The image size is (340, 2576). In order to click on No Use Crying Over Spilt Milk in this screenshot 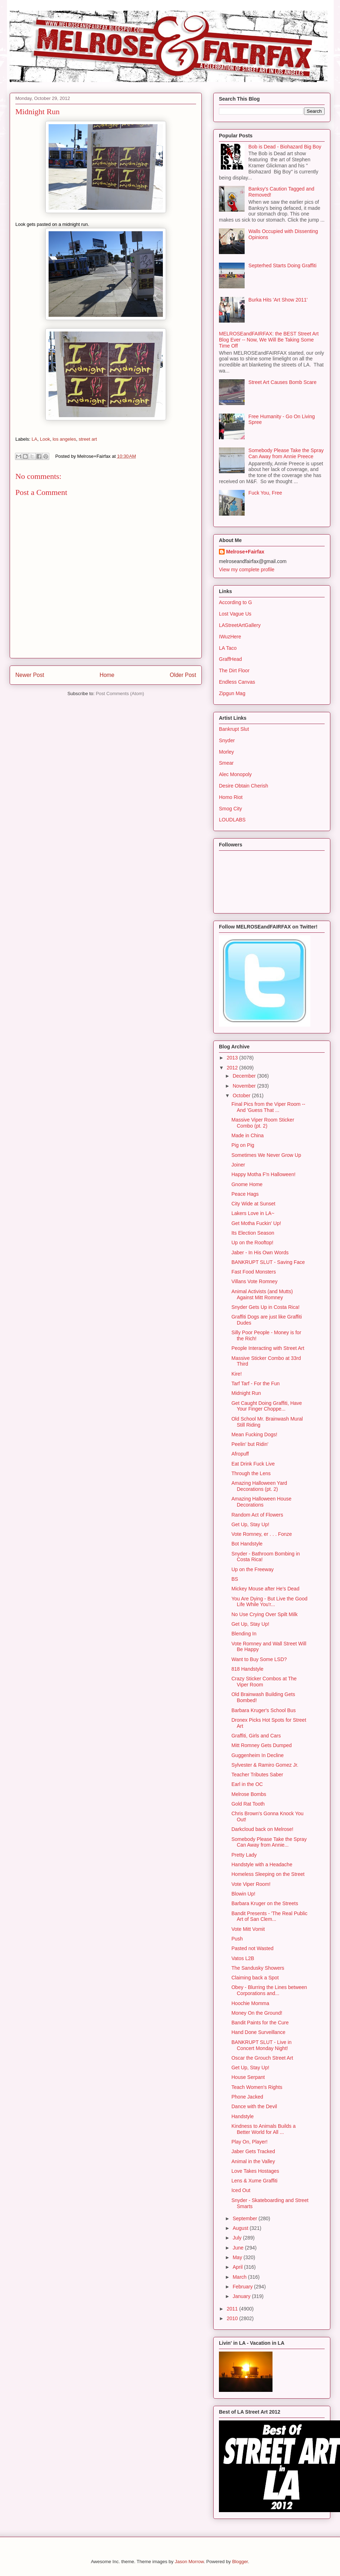, I will do `click(264, 1614)`.